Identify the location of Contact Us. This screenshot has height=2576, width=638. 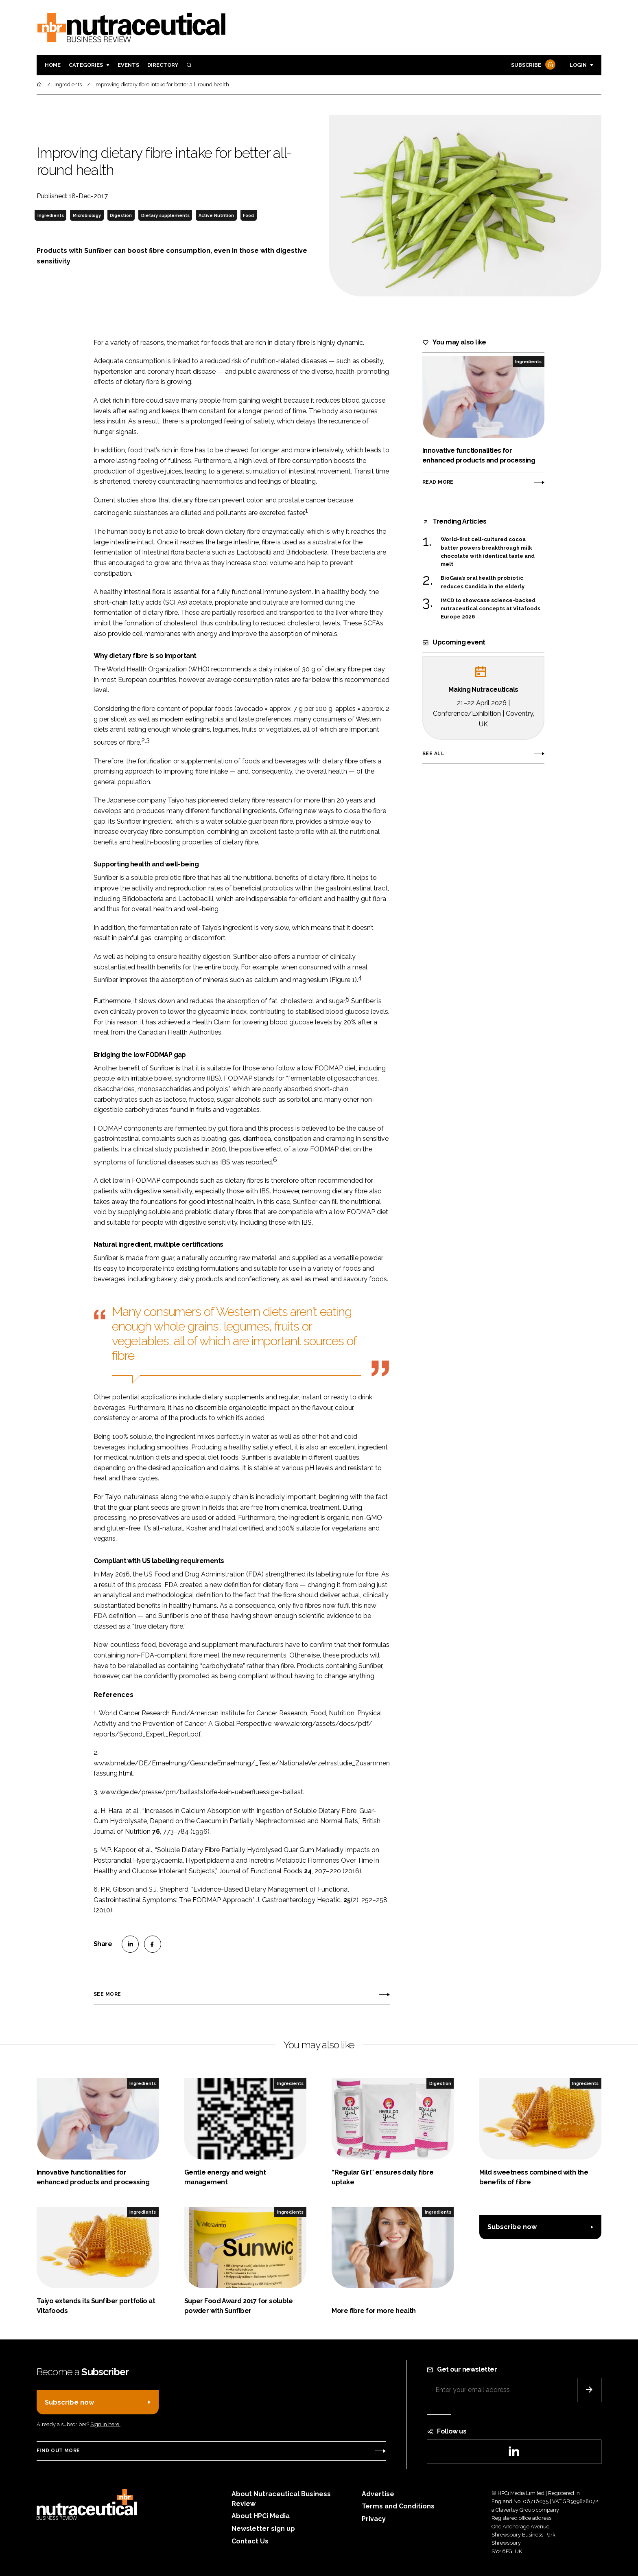
(250, 2541).